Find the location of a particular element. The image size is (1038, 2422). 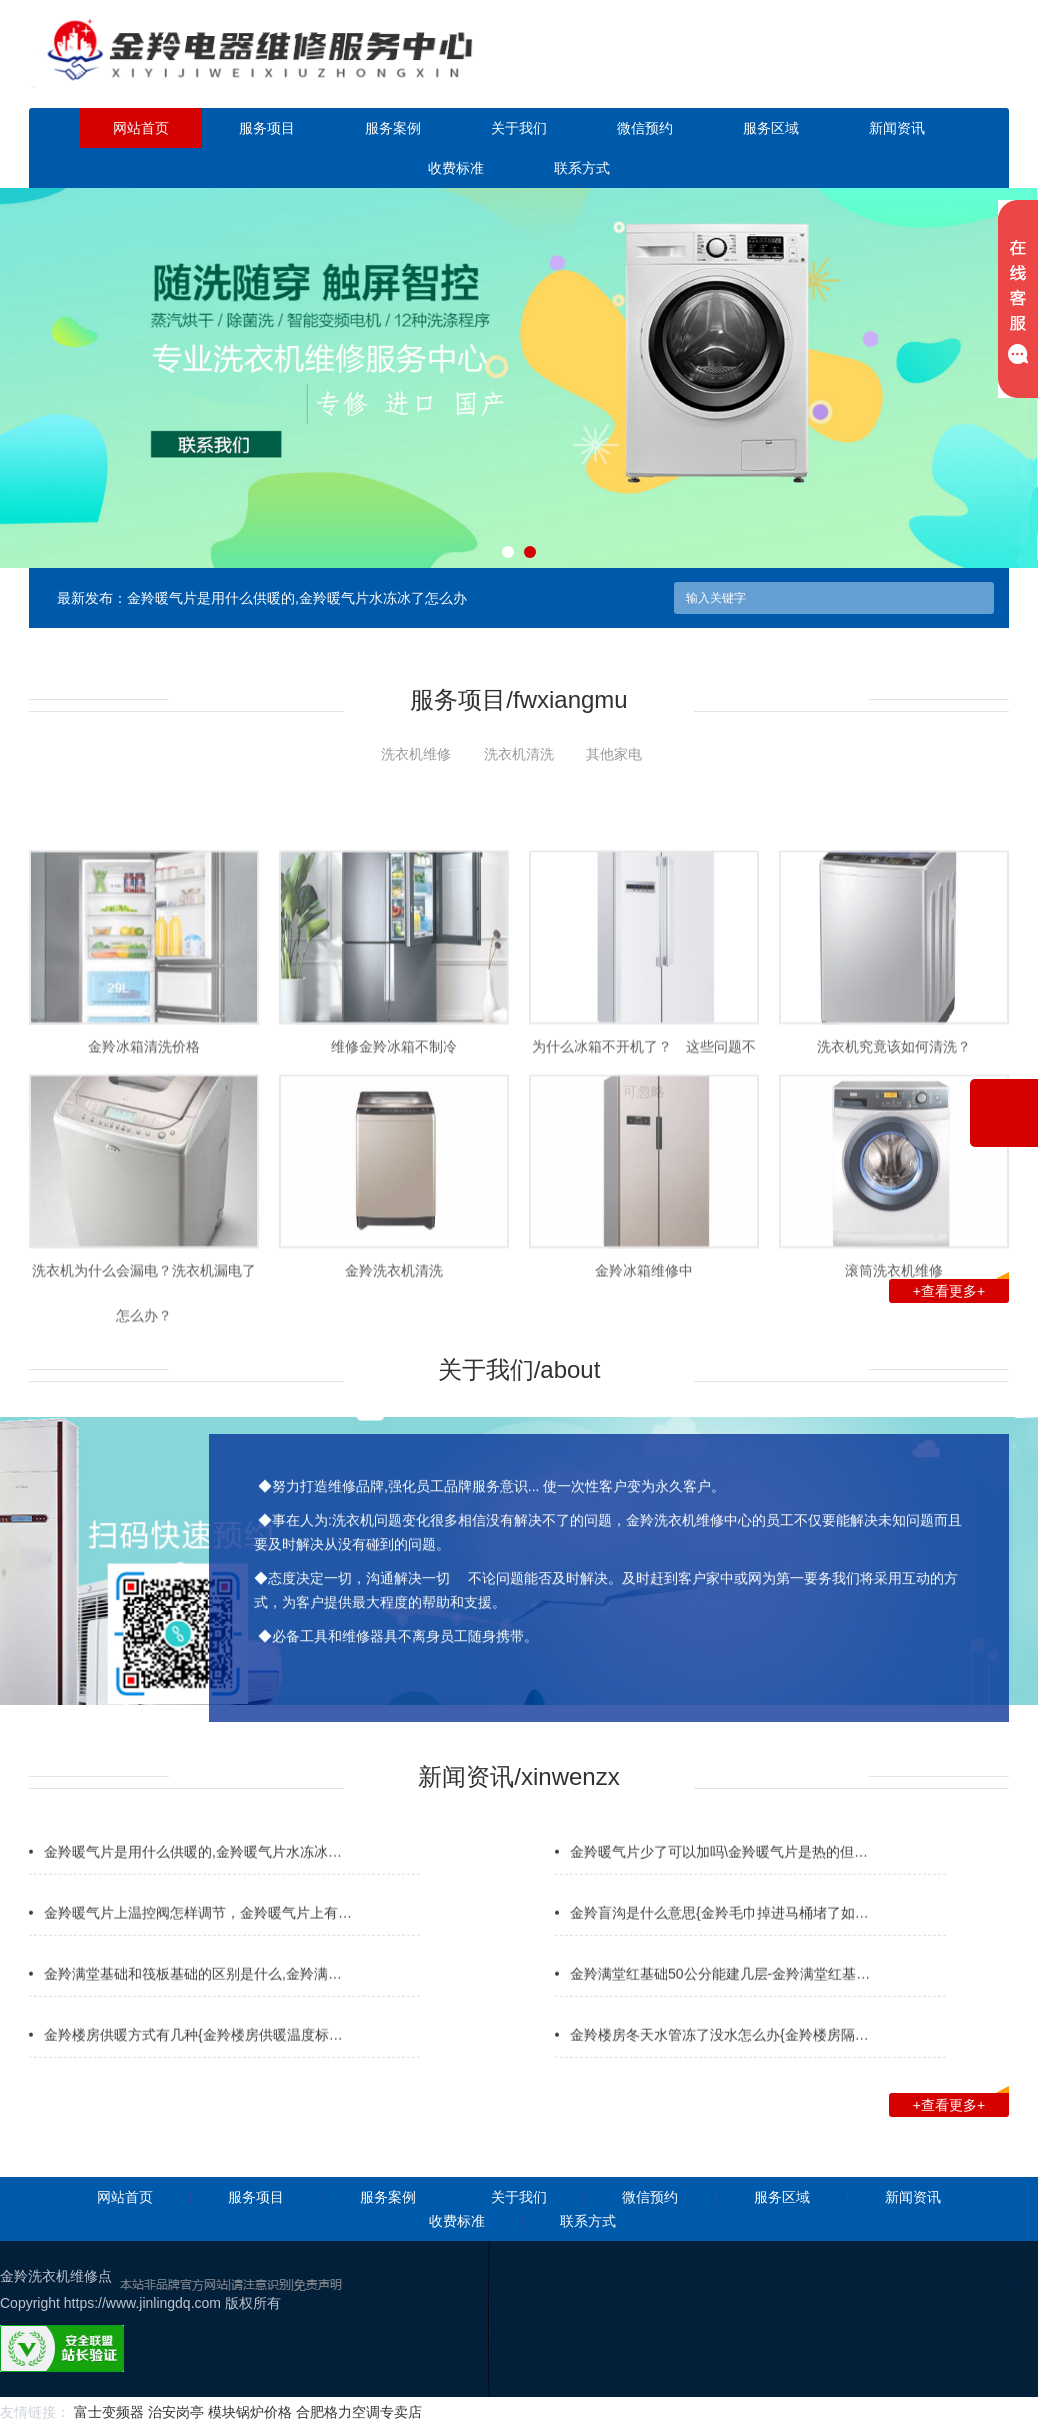

金羚楼房供暖方式有几种{金羚楼房供暖温度标… is located at coordinates (193, 2074).